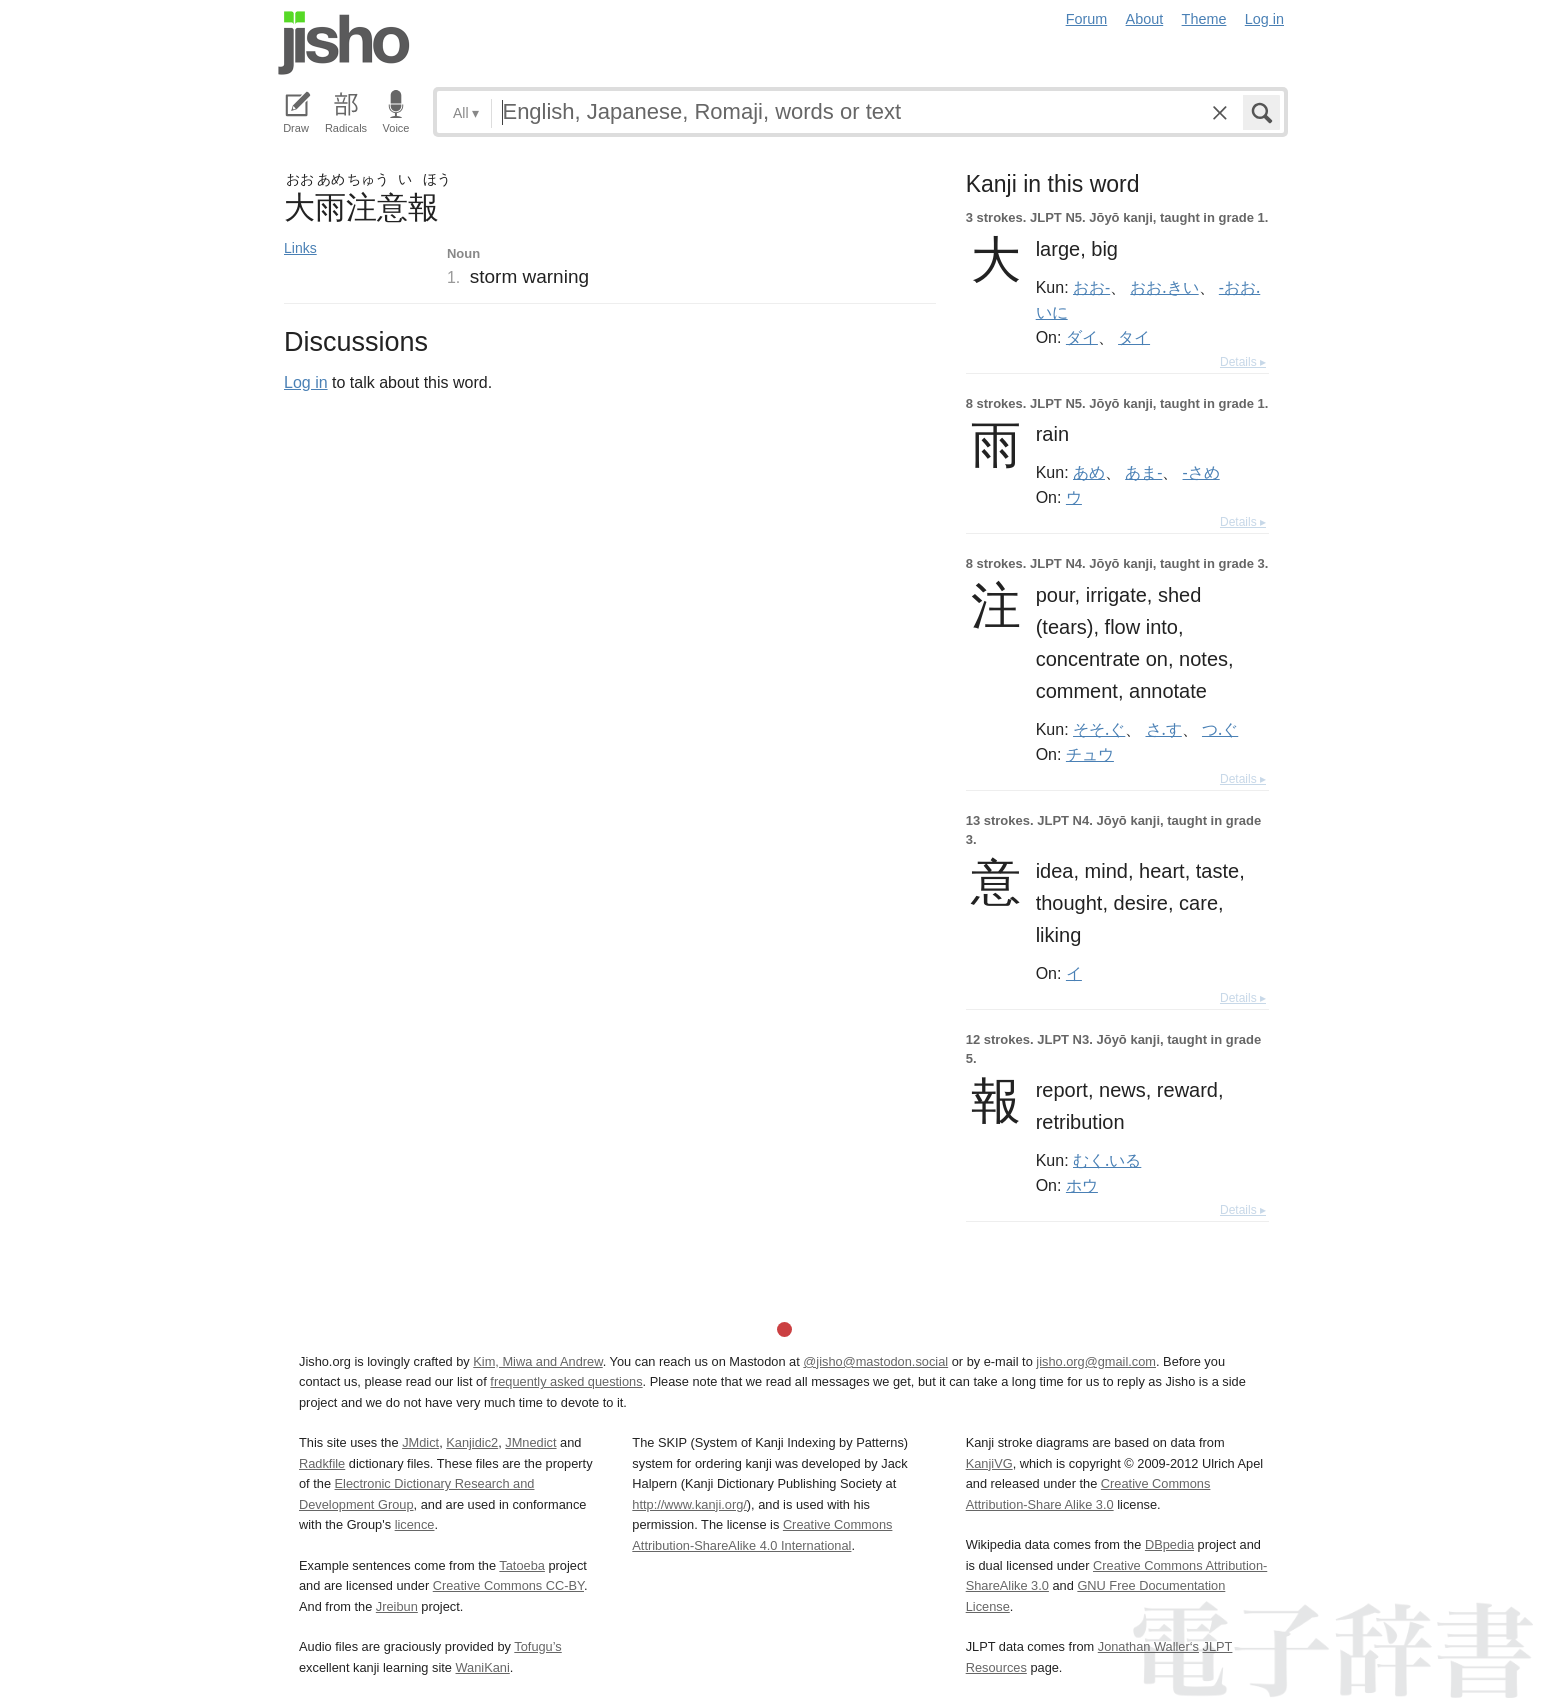 This screenshot has height=1698, width=1568. Describe the element at coordinates (1243, 362) in the screenshot. I see `Details ▸` at that location.